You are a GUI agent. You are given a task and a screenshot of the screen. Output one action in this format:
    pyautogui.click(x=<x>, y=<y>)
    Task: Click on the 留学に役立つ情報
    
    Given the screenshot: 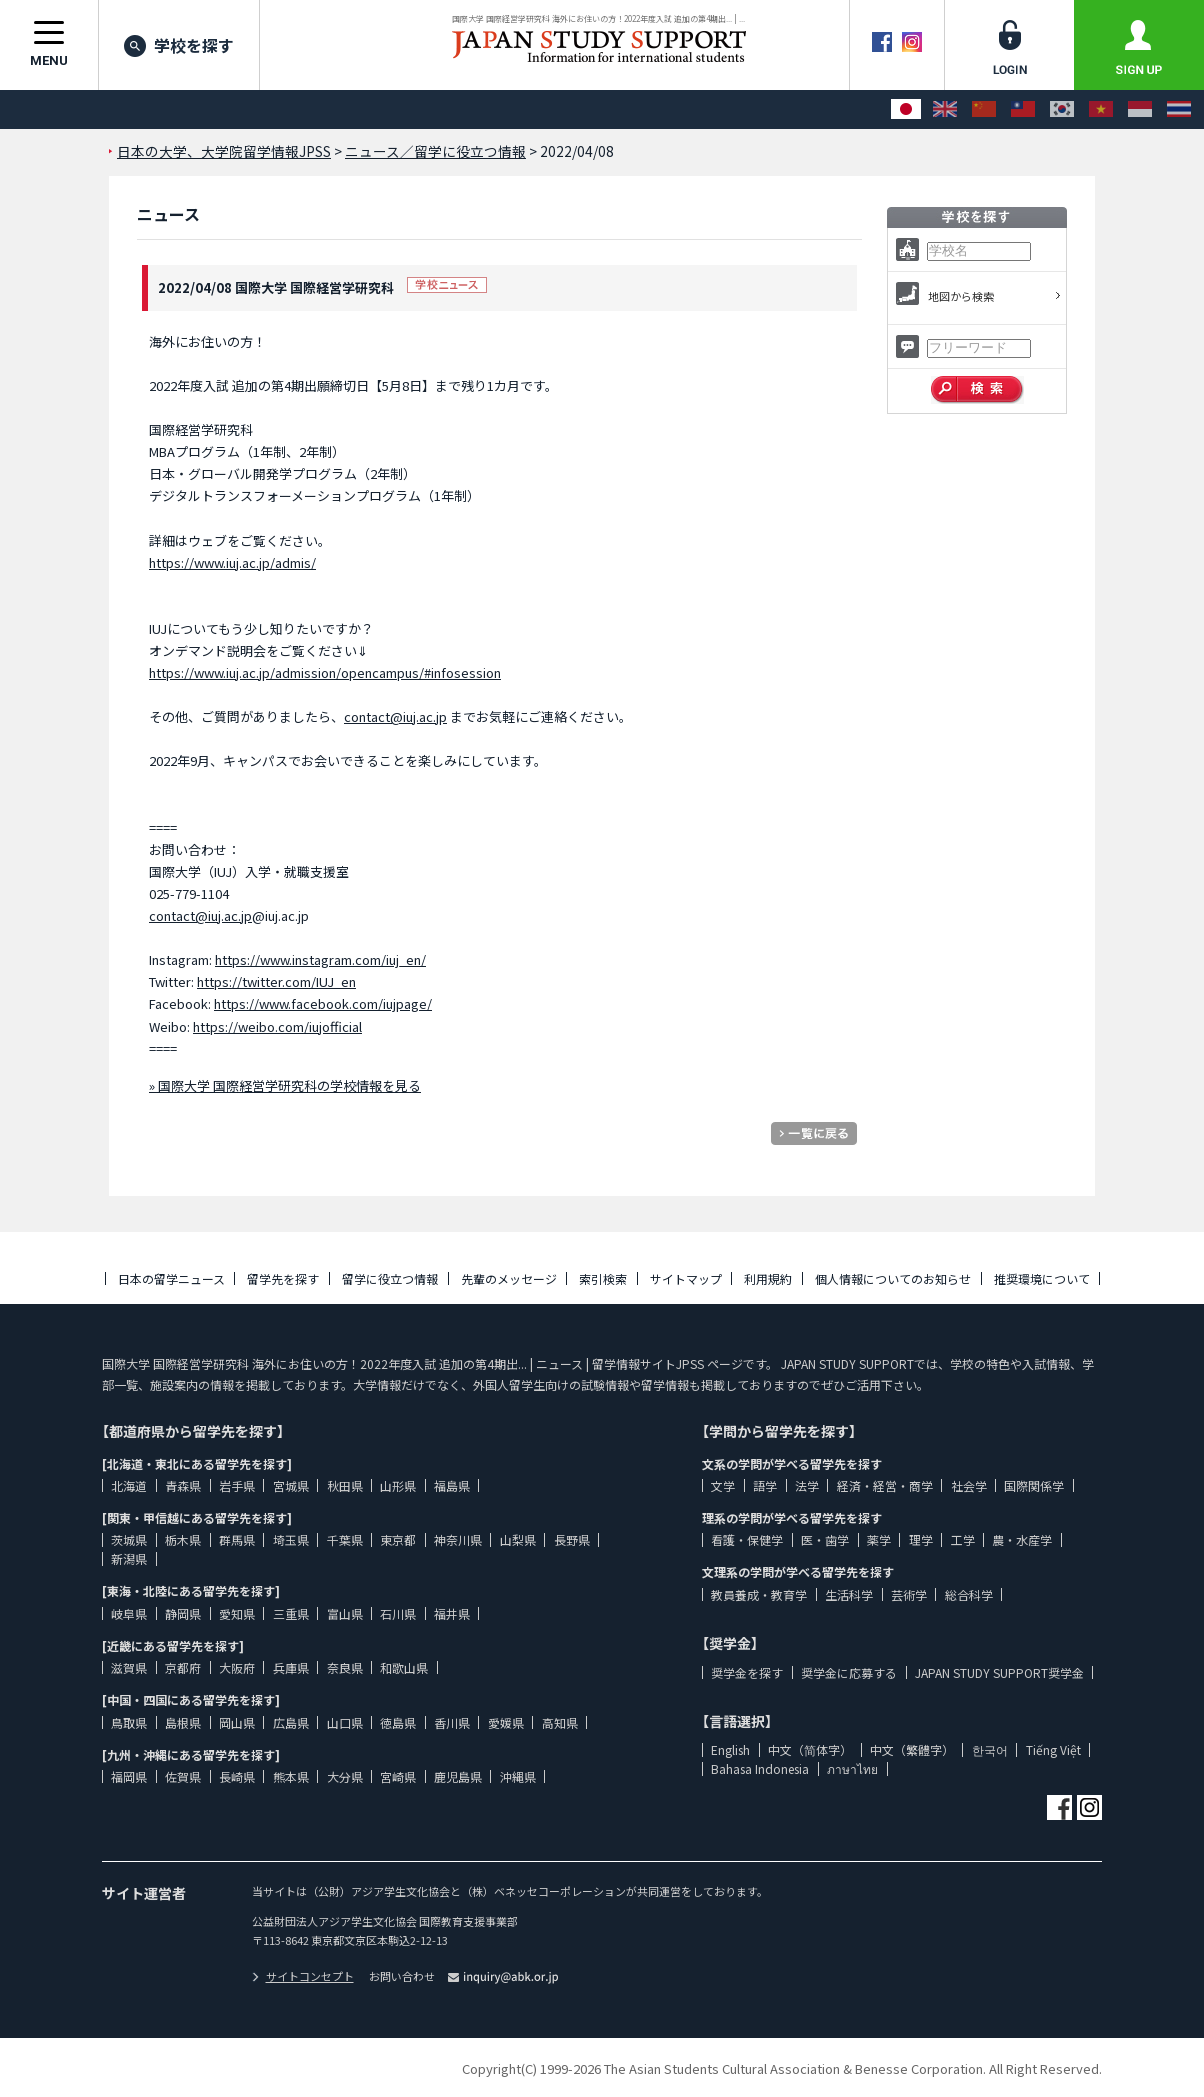 What is the action you would take?
    pyautogui.click(x=390, y=1278)
    